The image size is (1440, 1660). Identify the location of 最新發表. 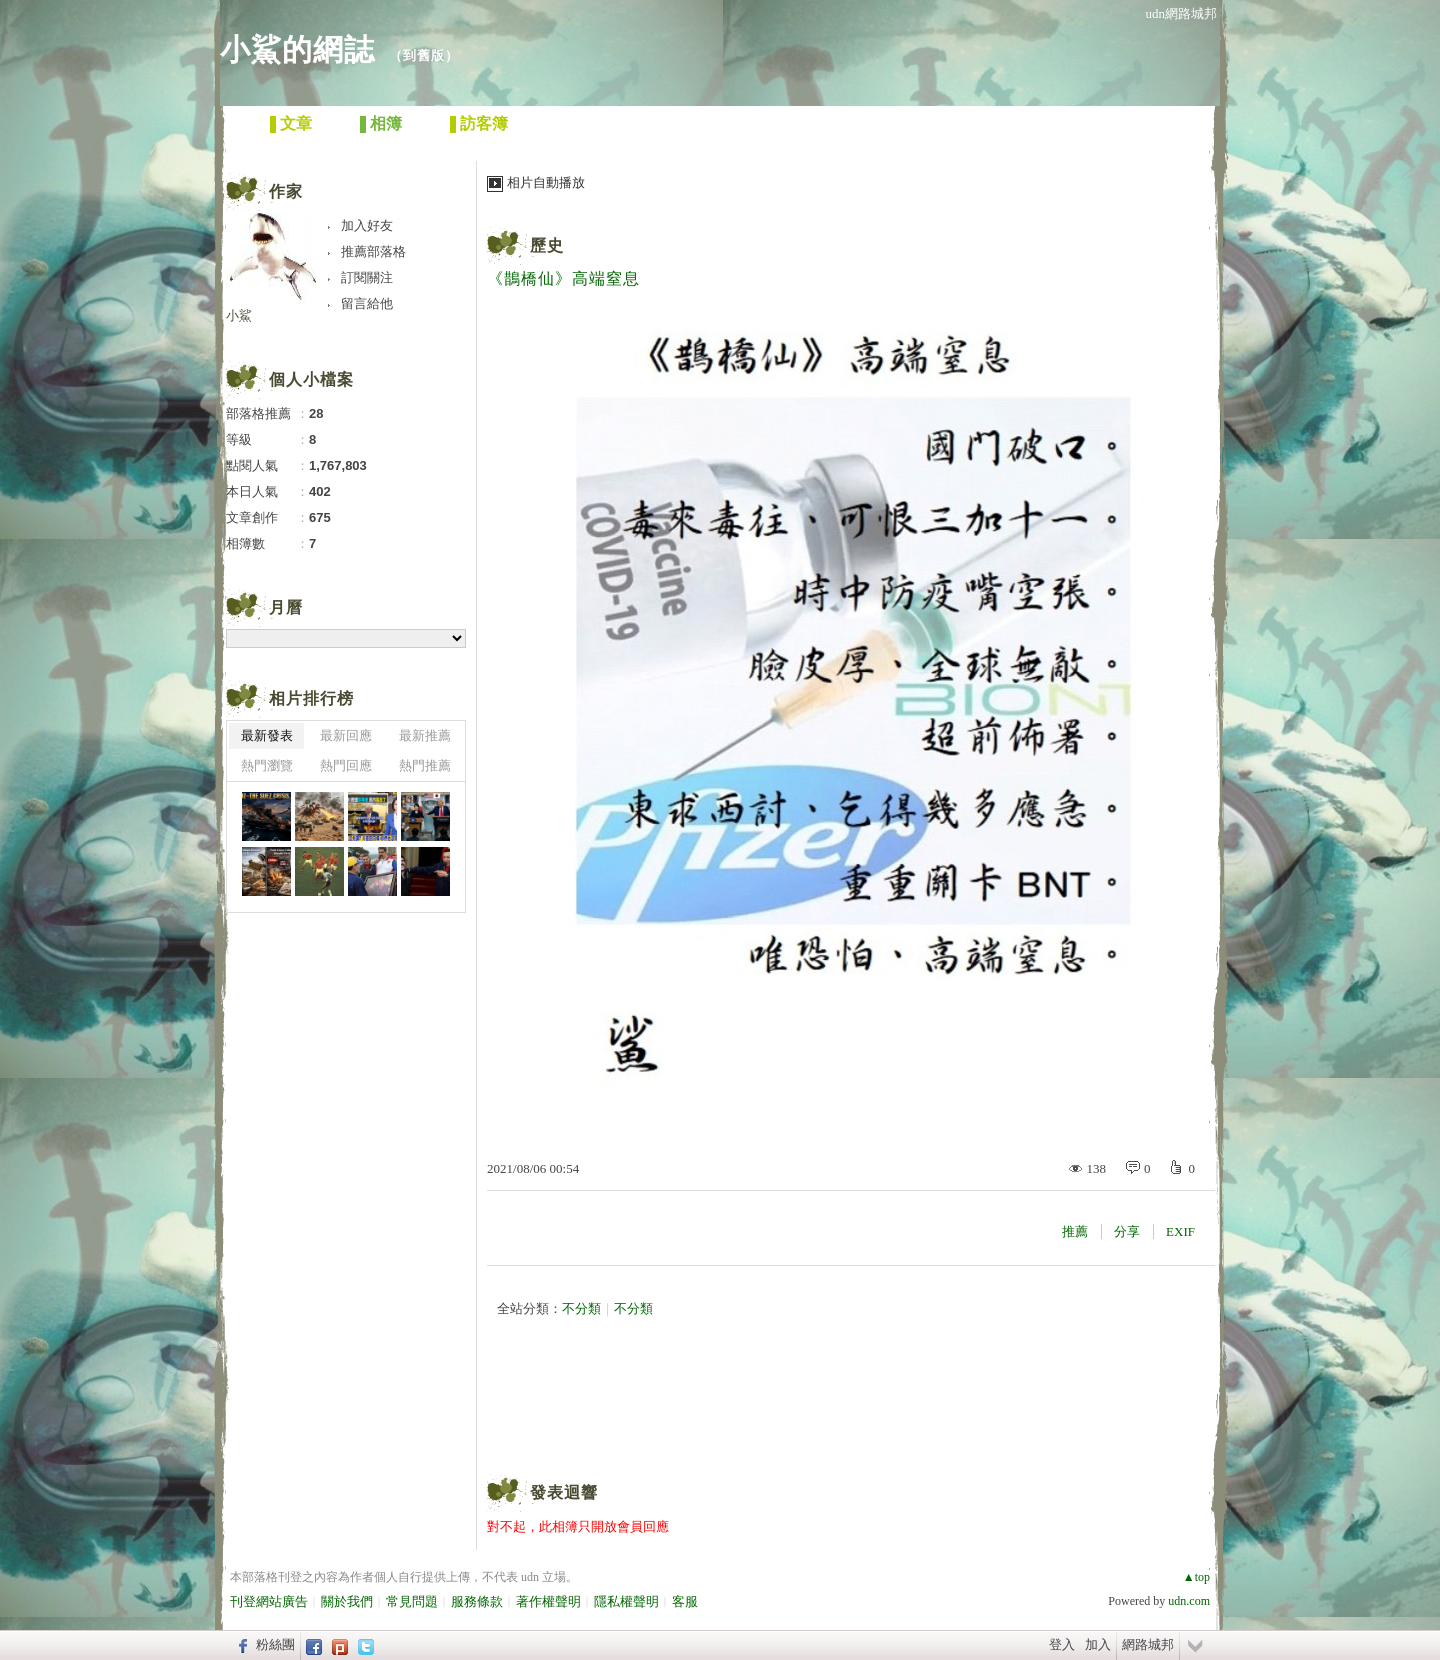
(267, 735).